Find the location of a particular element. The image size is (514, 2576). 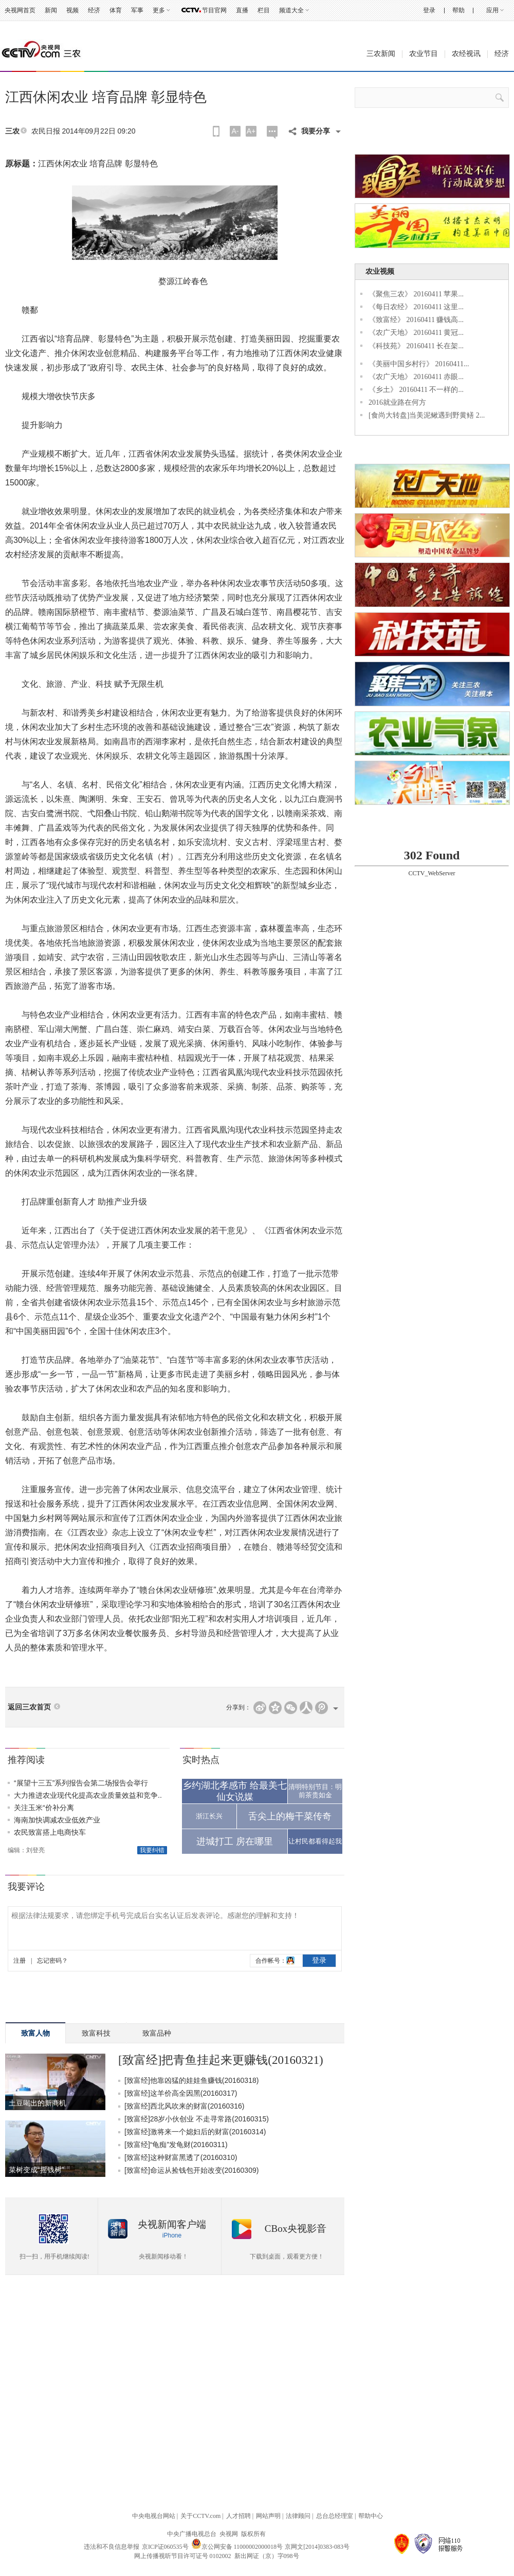

[致富经]激将来一个媳妇后的财富(20160314) is located at coordinates (195, 2132).